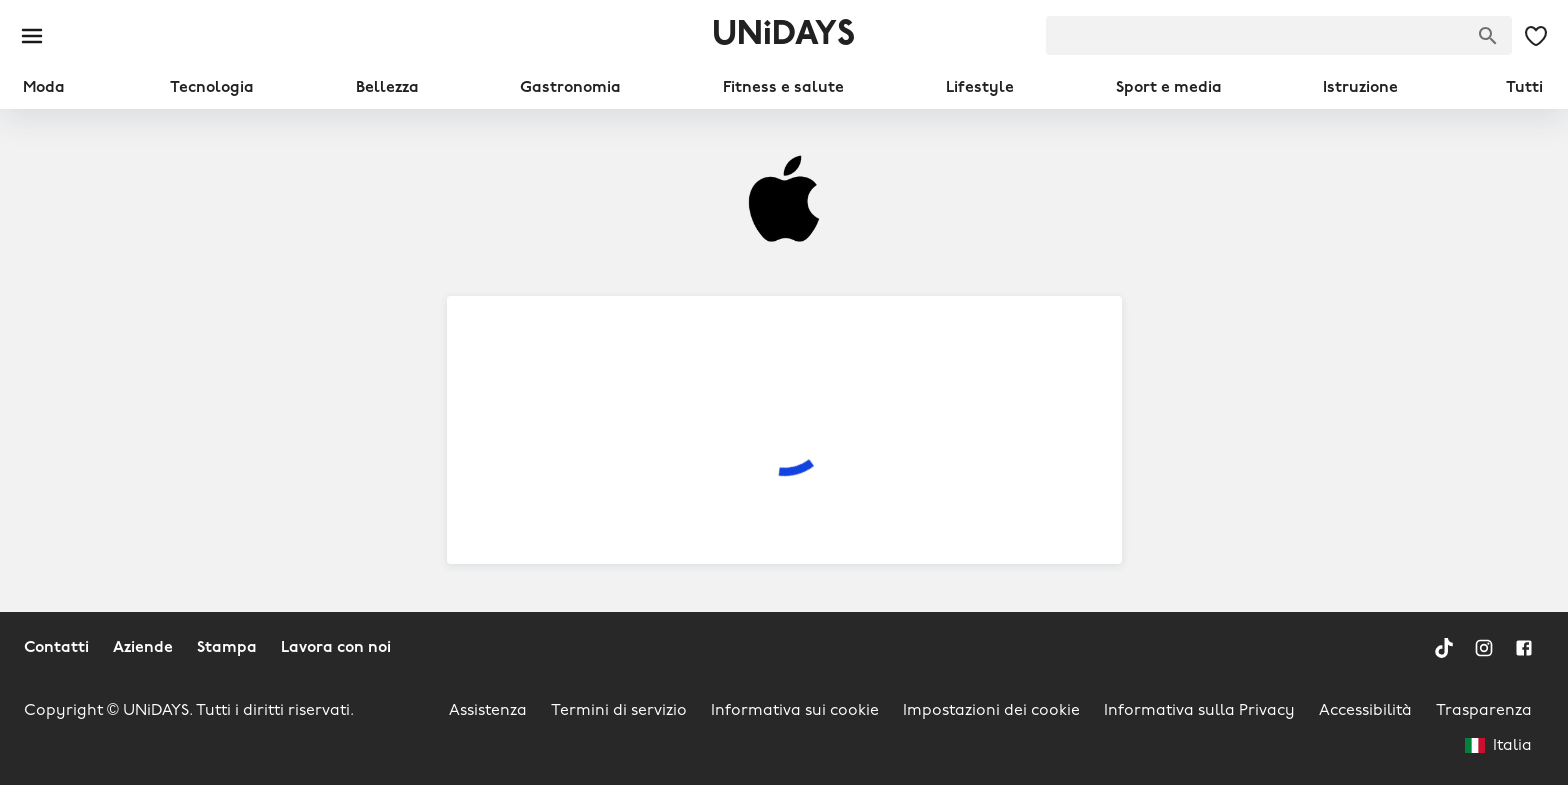  I want to click on Tecnologia, so click(212, 88).